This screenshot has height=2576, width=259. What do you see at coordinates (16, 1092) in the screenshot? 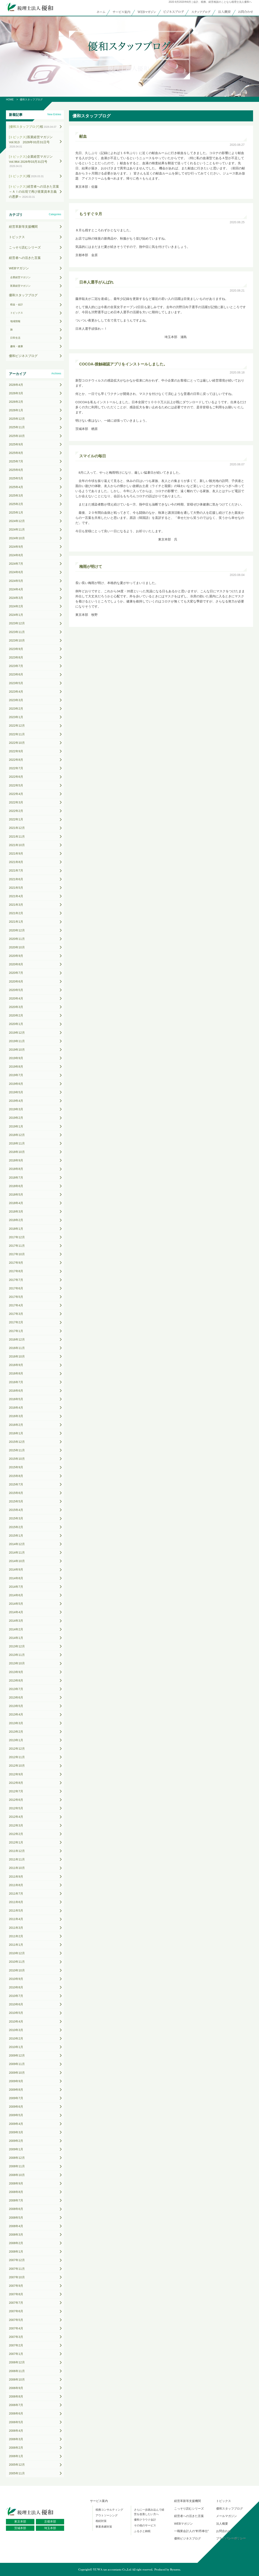
I see `2019年5月` at bounding box center [16, 1092].